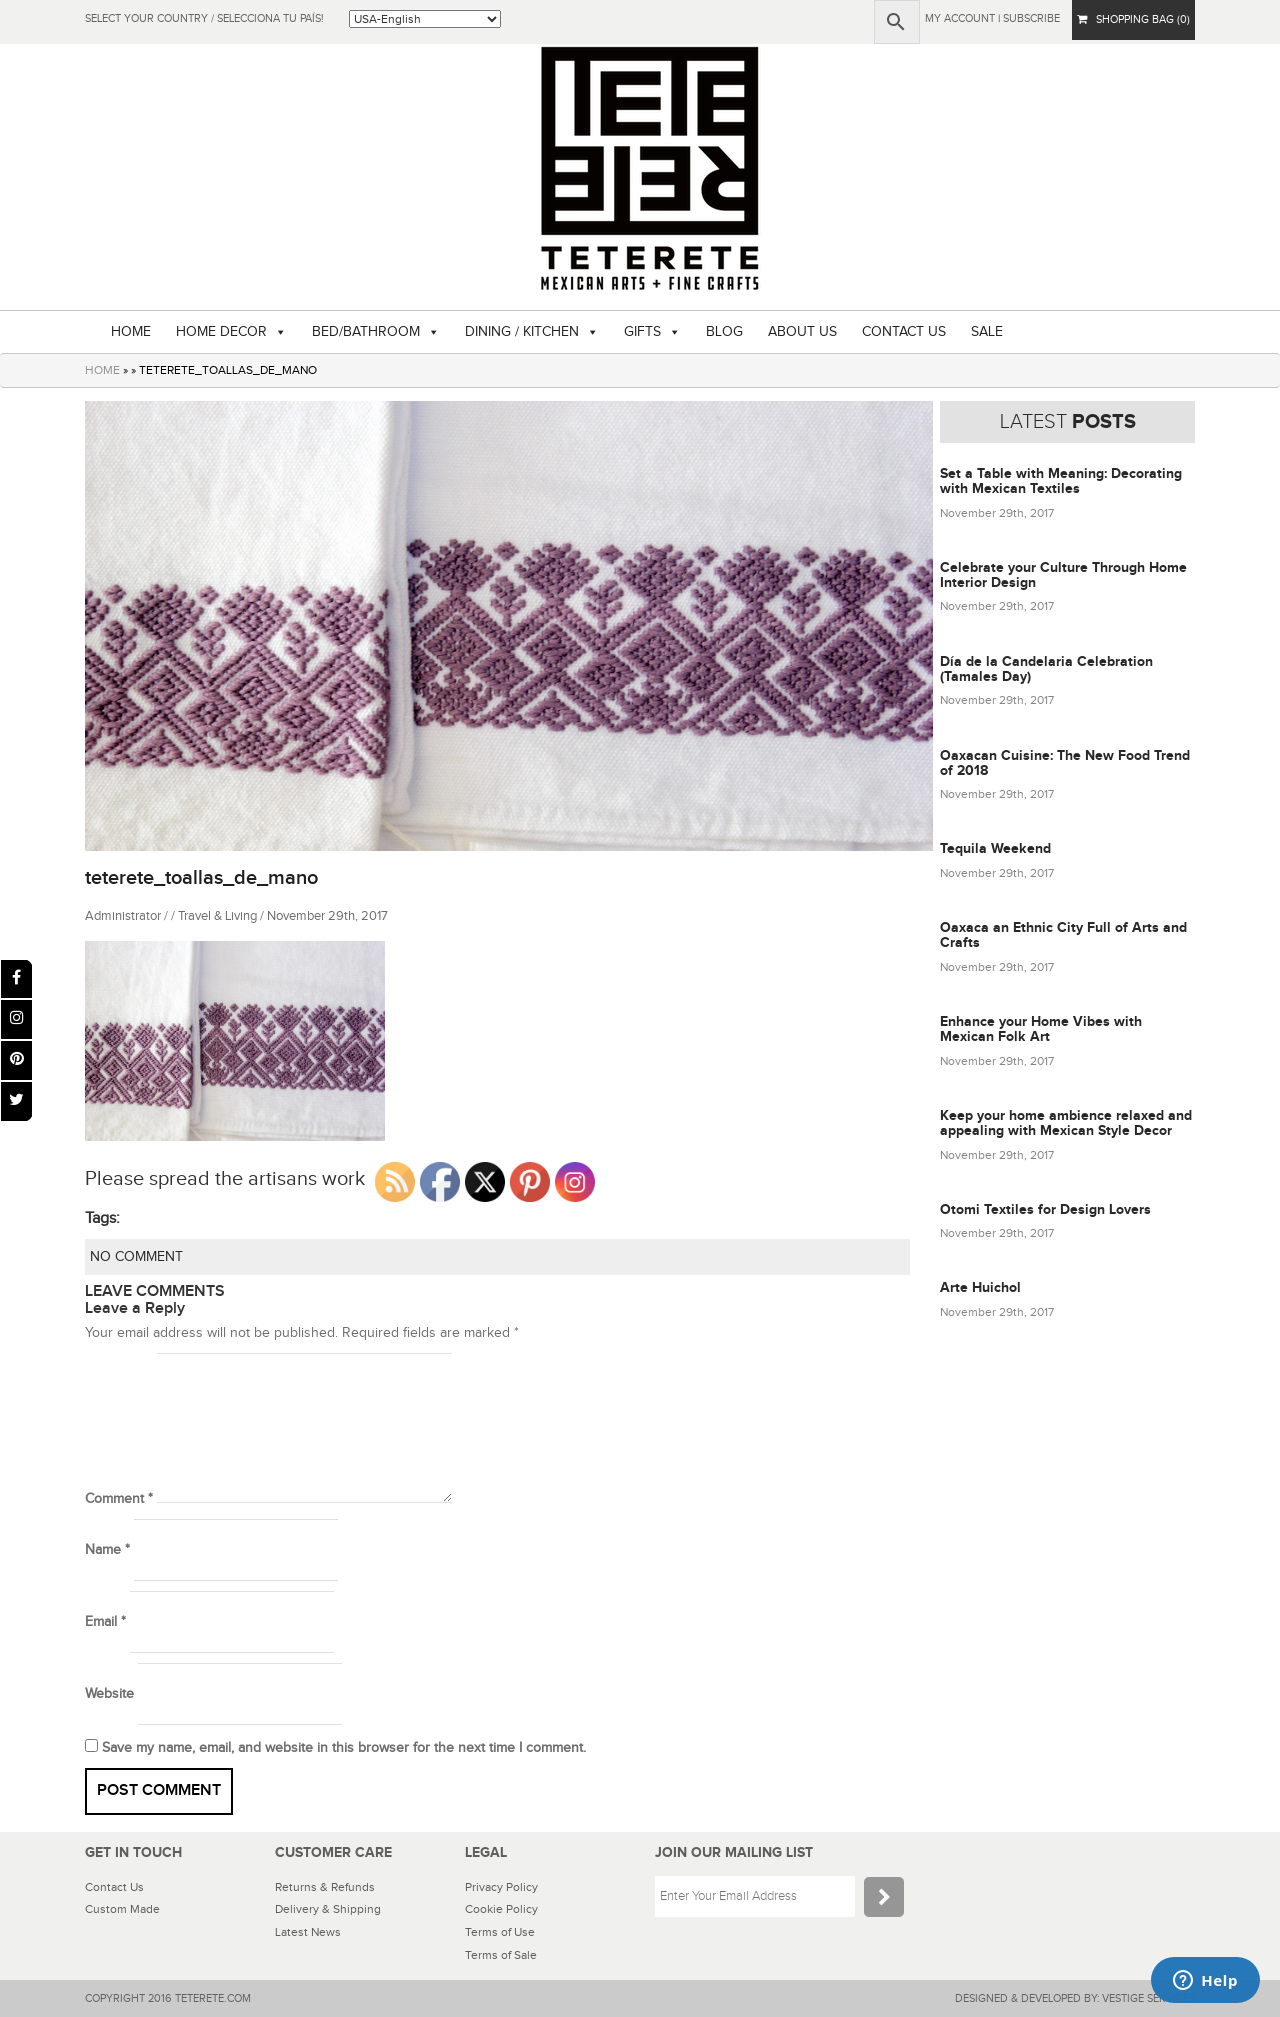  I want to click on Arte Huichol, so click(980, 1287).